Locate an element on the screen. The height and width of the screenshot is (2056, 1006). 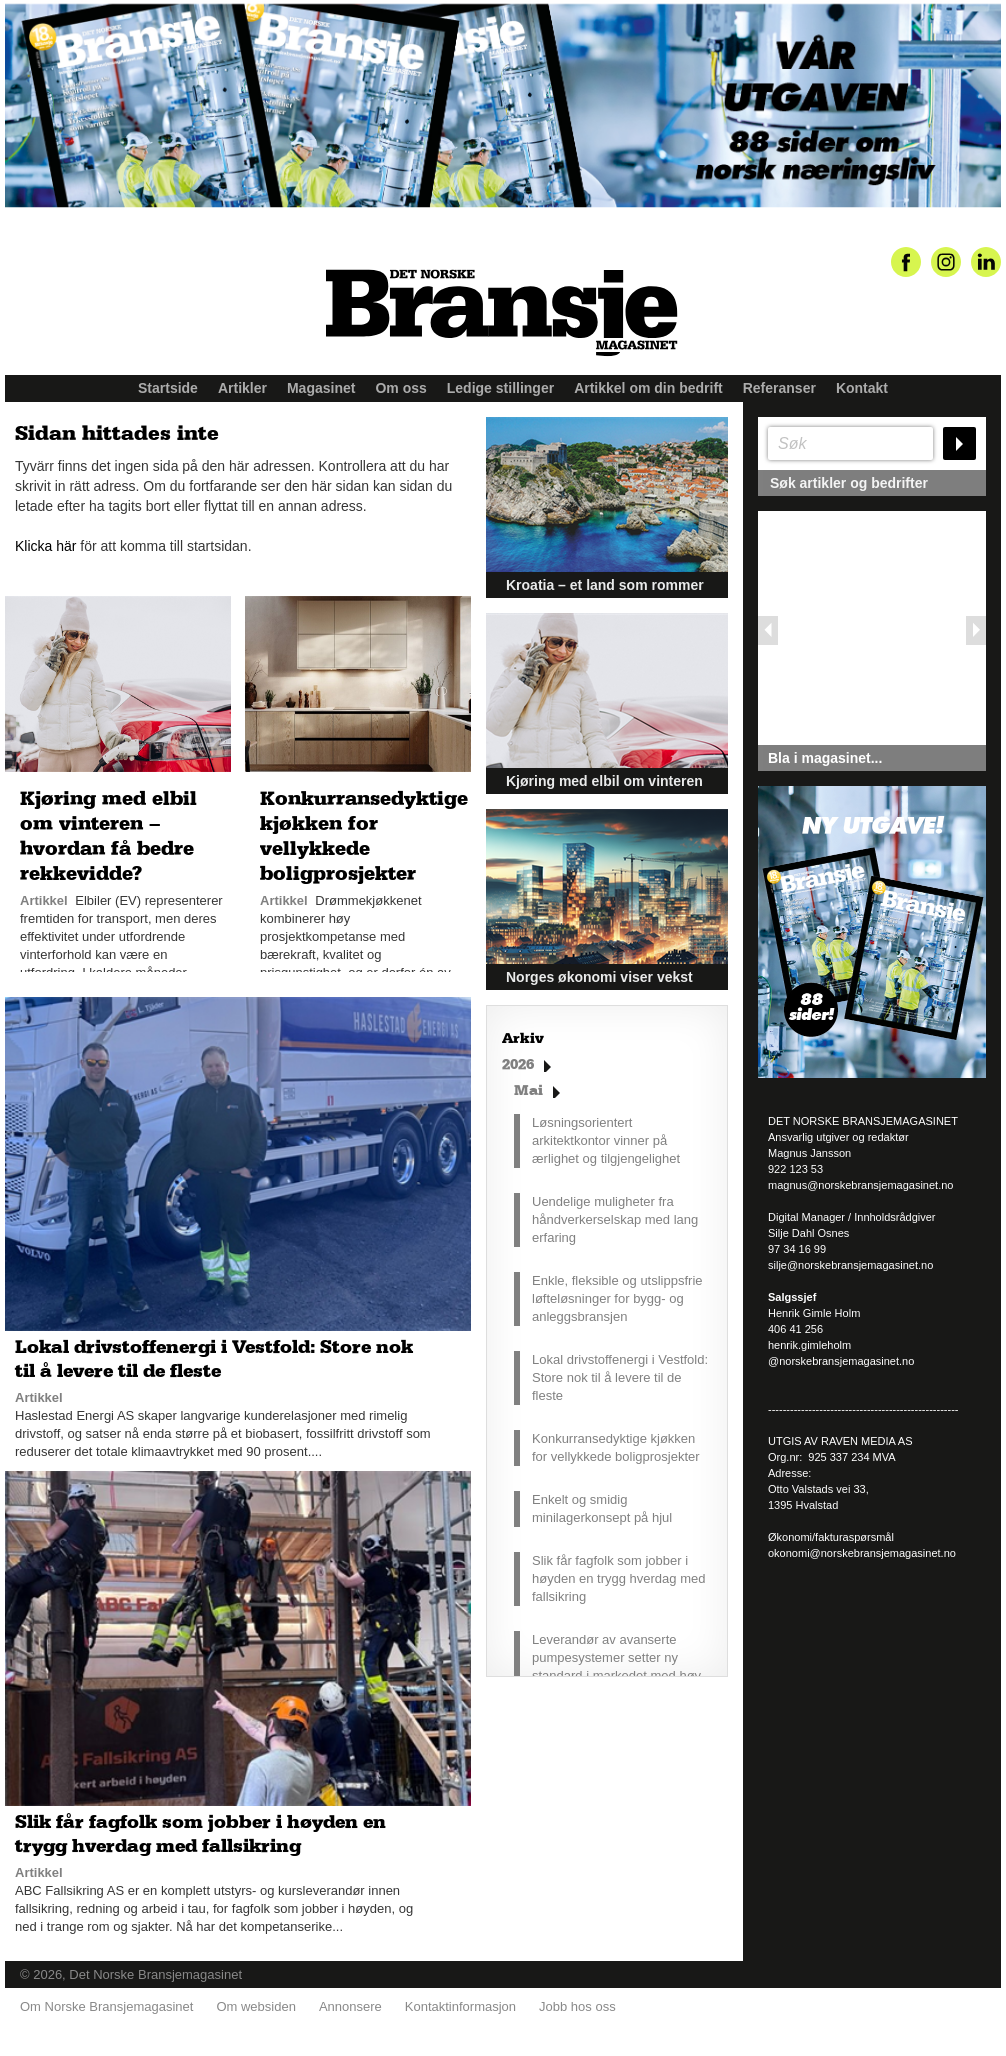
Lokal drivstoffenergi i Vestfold: Store nok til å levere til de fleste is located at coordinates (620, 1377).